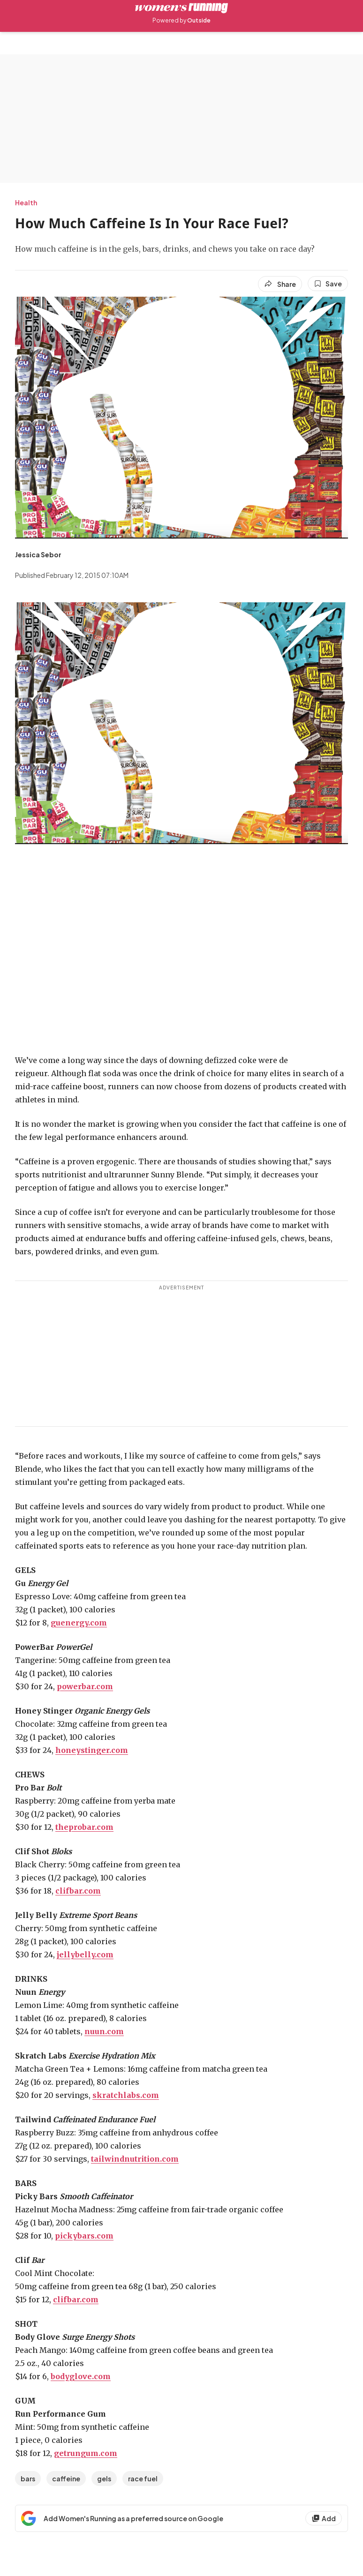 This screenshot has width=363, height=2576. I want to click on [Save this article], so click(328, 283).